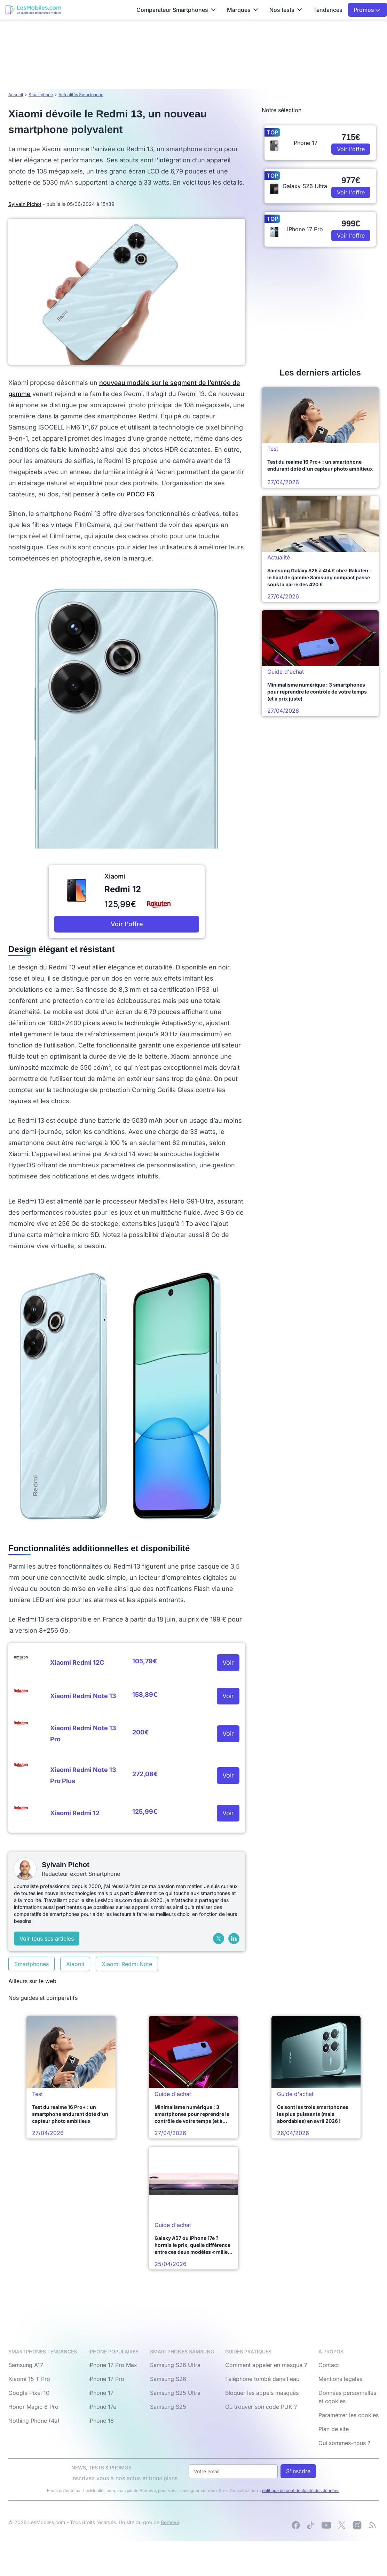 This screenshot has width=387, height=2576. I want to click on Mentions légales, so click(340, 2378).